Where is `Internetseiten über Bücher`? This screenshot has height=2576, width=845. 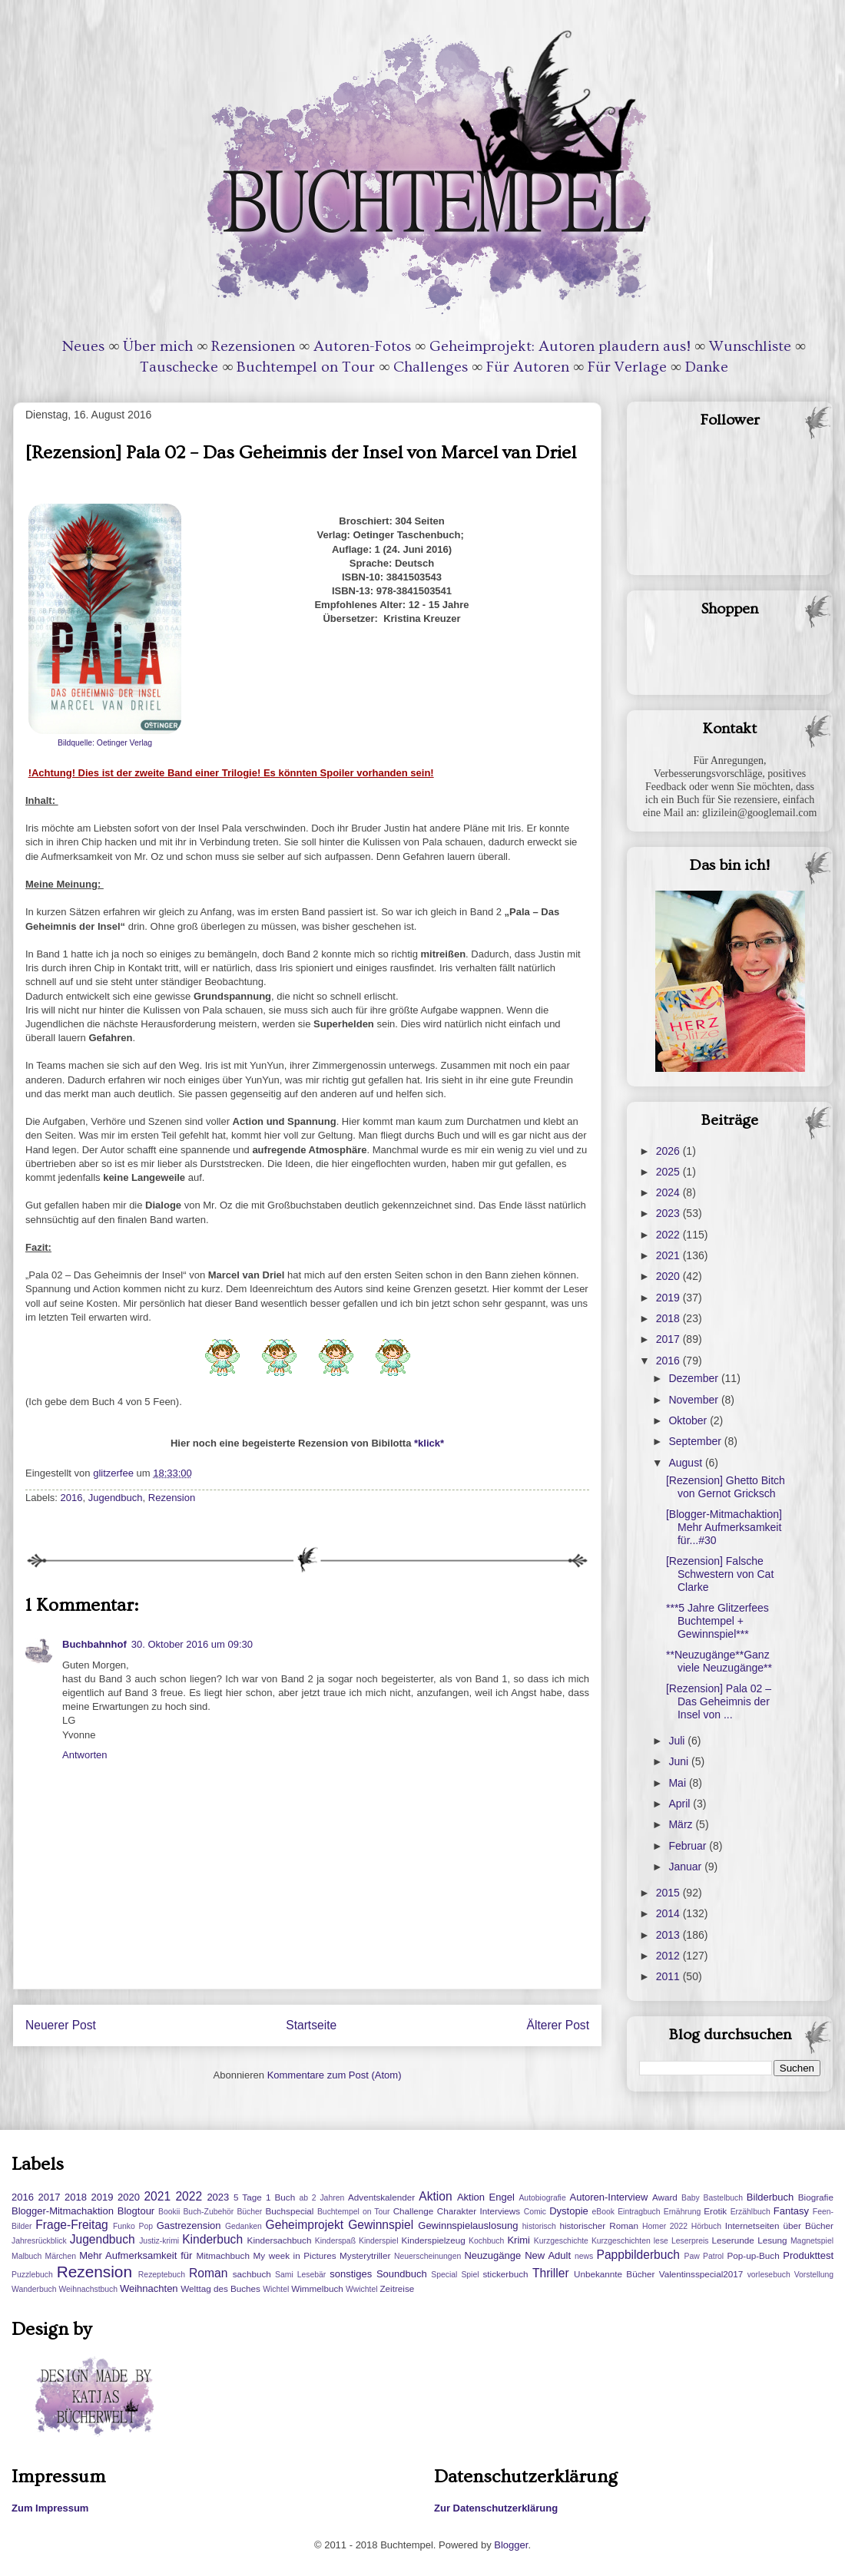
Internetseiten über Bücher is located at coordinates (779, 2225).